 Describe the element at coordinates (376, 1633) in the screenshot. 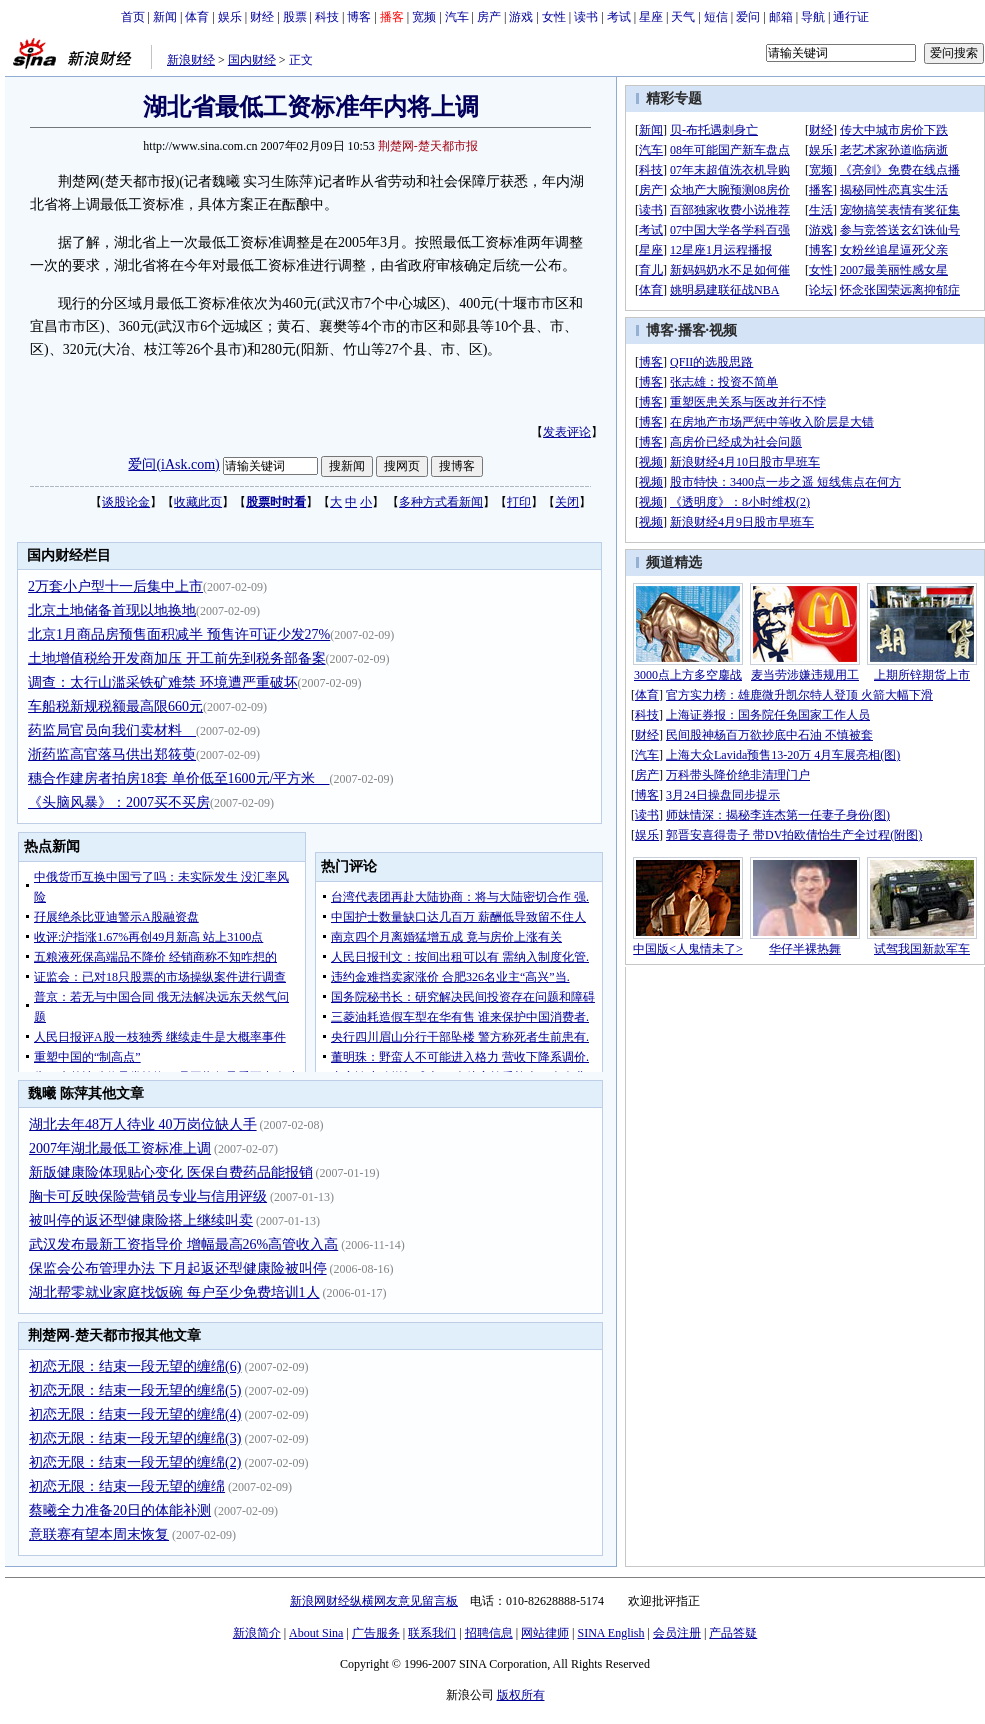

I see `广告服务` at that location.